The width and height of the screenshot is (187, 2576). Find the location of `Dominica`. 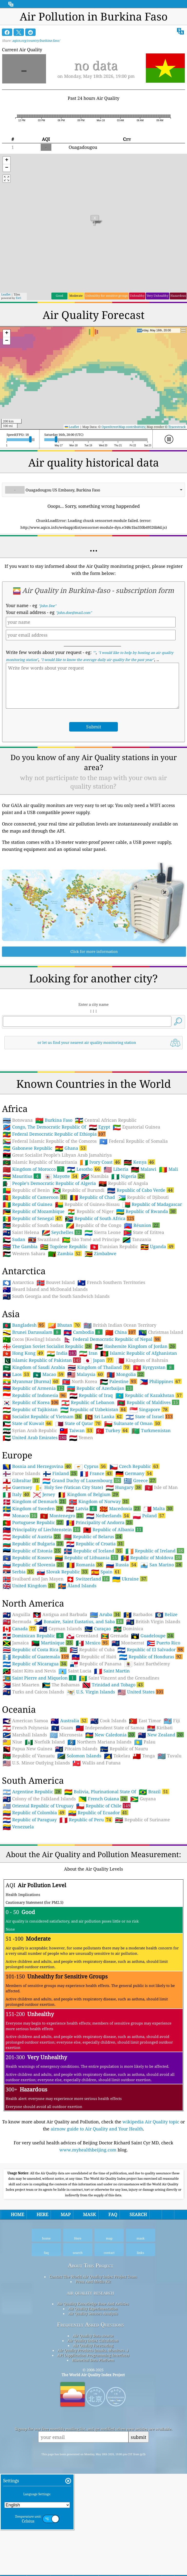

Dominica is located at coordinates (128, 1697).